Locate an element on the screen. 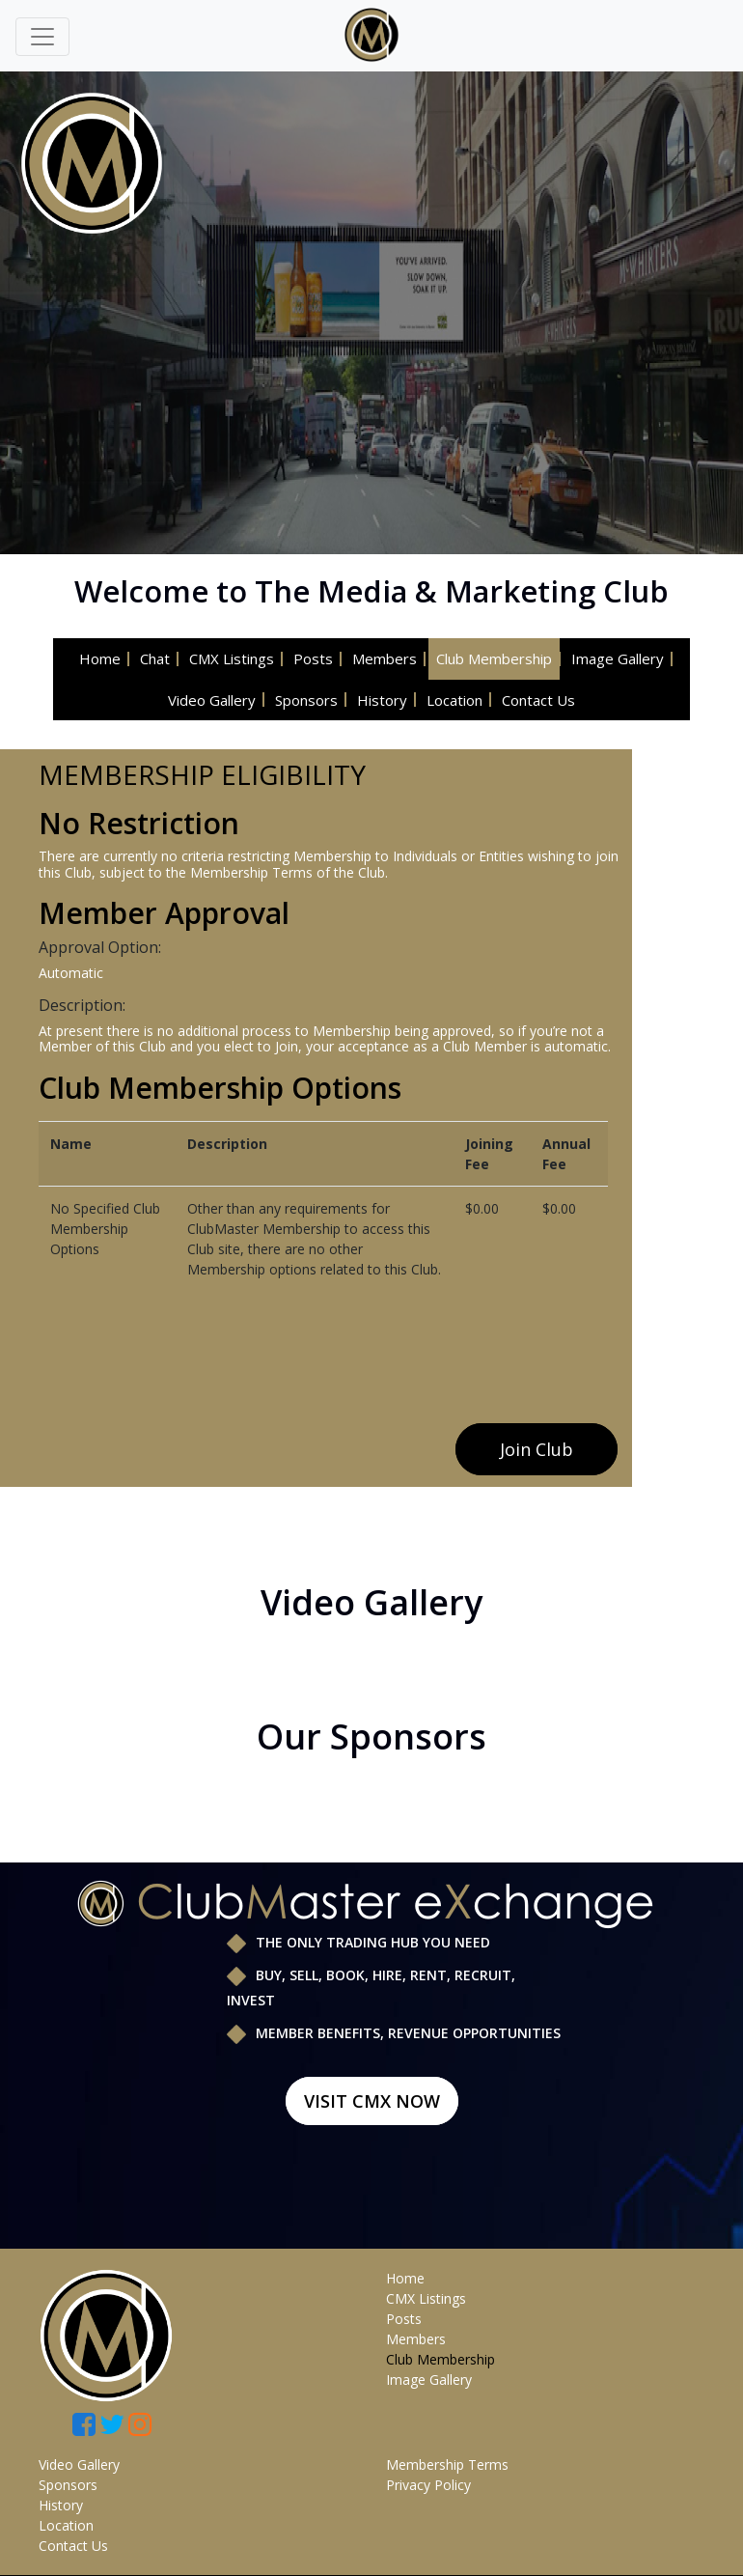 Image resolution: width=743 pixels, height=2576 pixels. [Toggle navigation] is located at coordinates (42, 36).